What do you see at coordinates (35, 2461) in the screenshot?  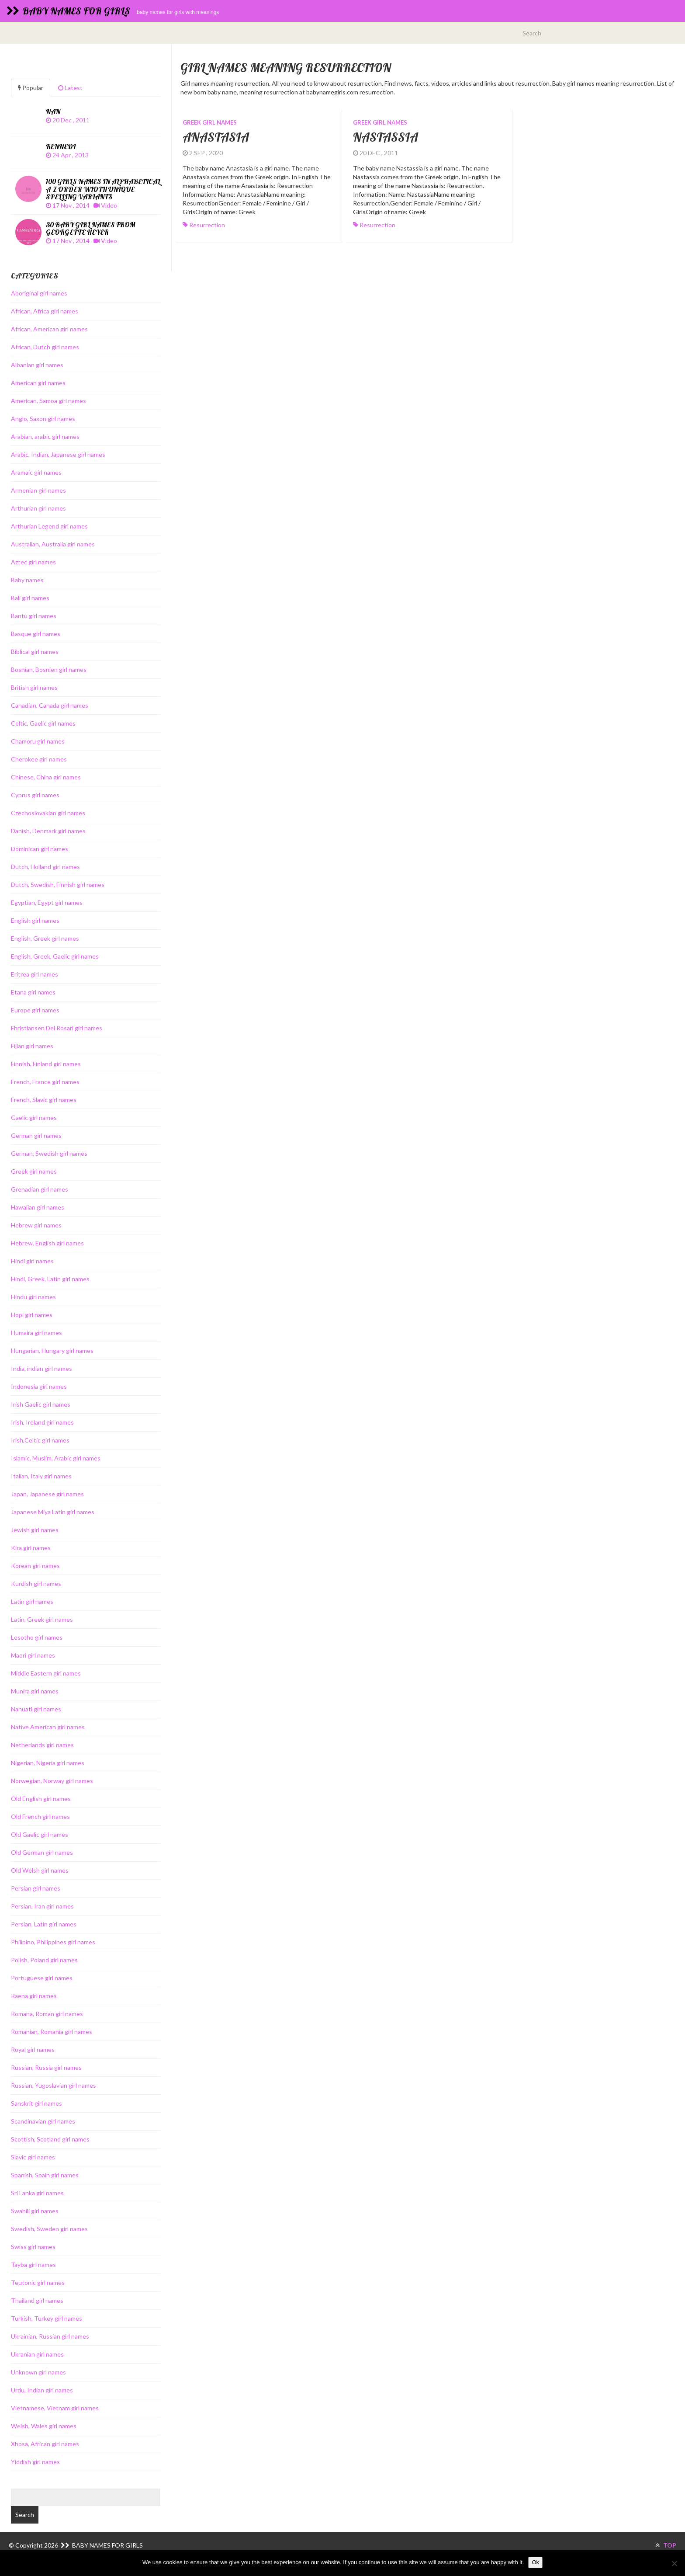 I see `Yiddish girl names` at bounding box center [35, 2461].